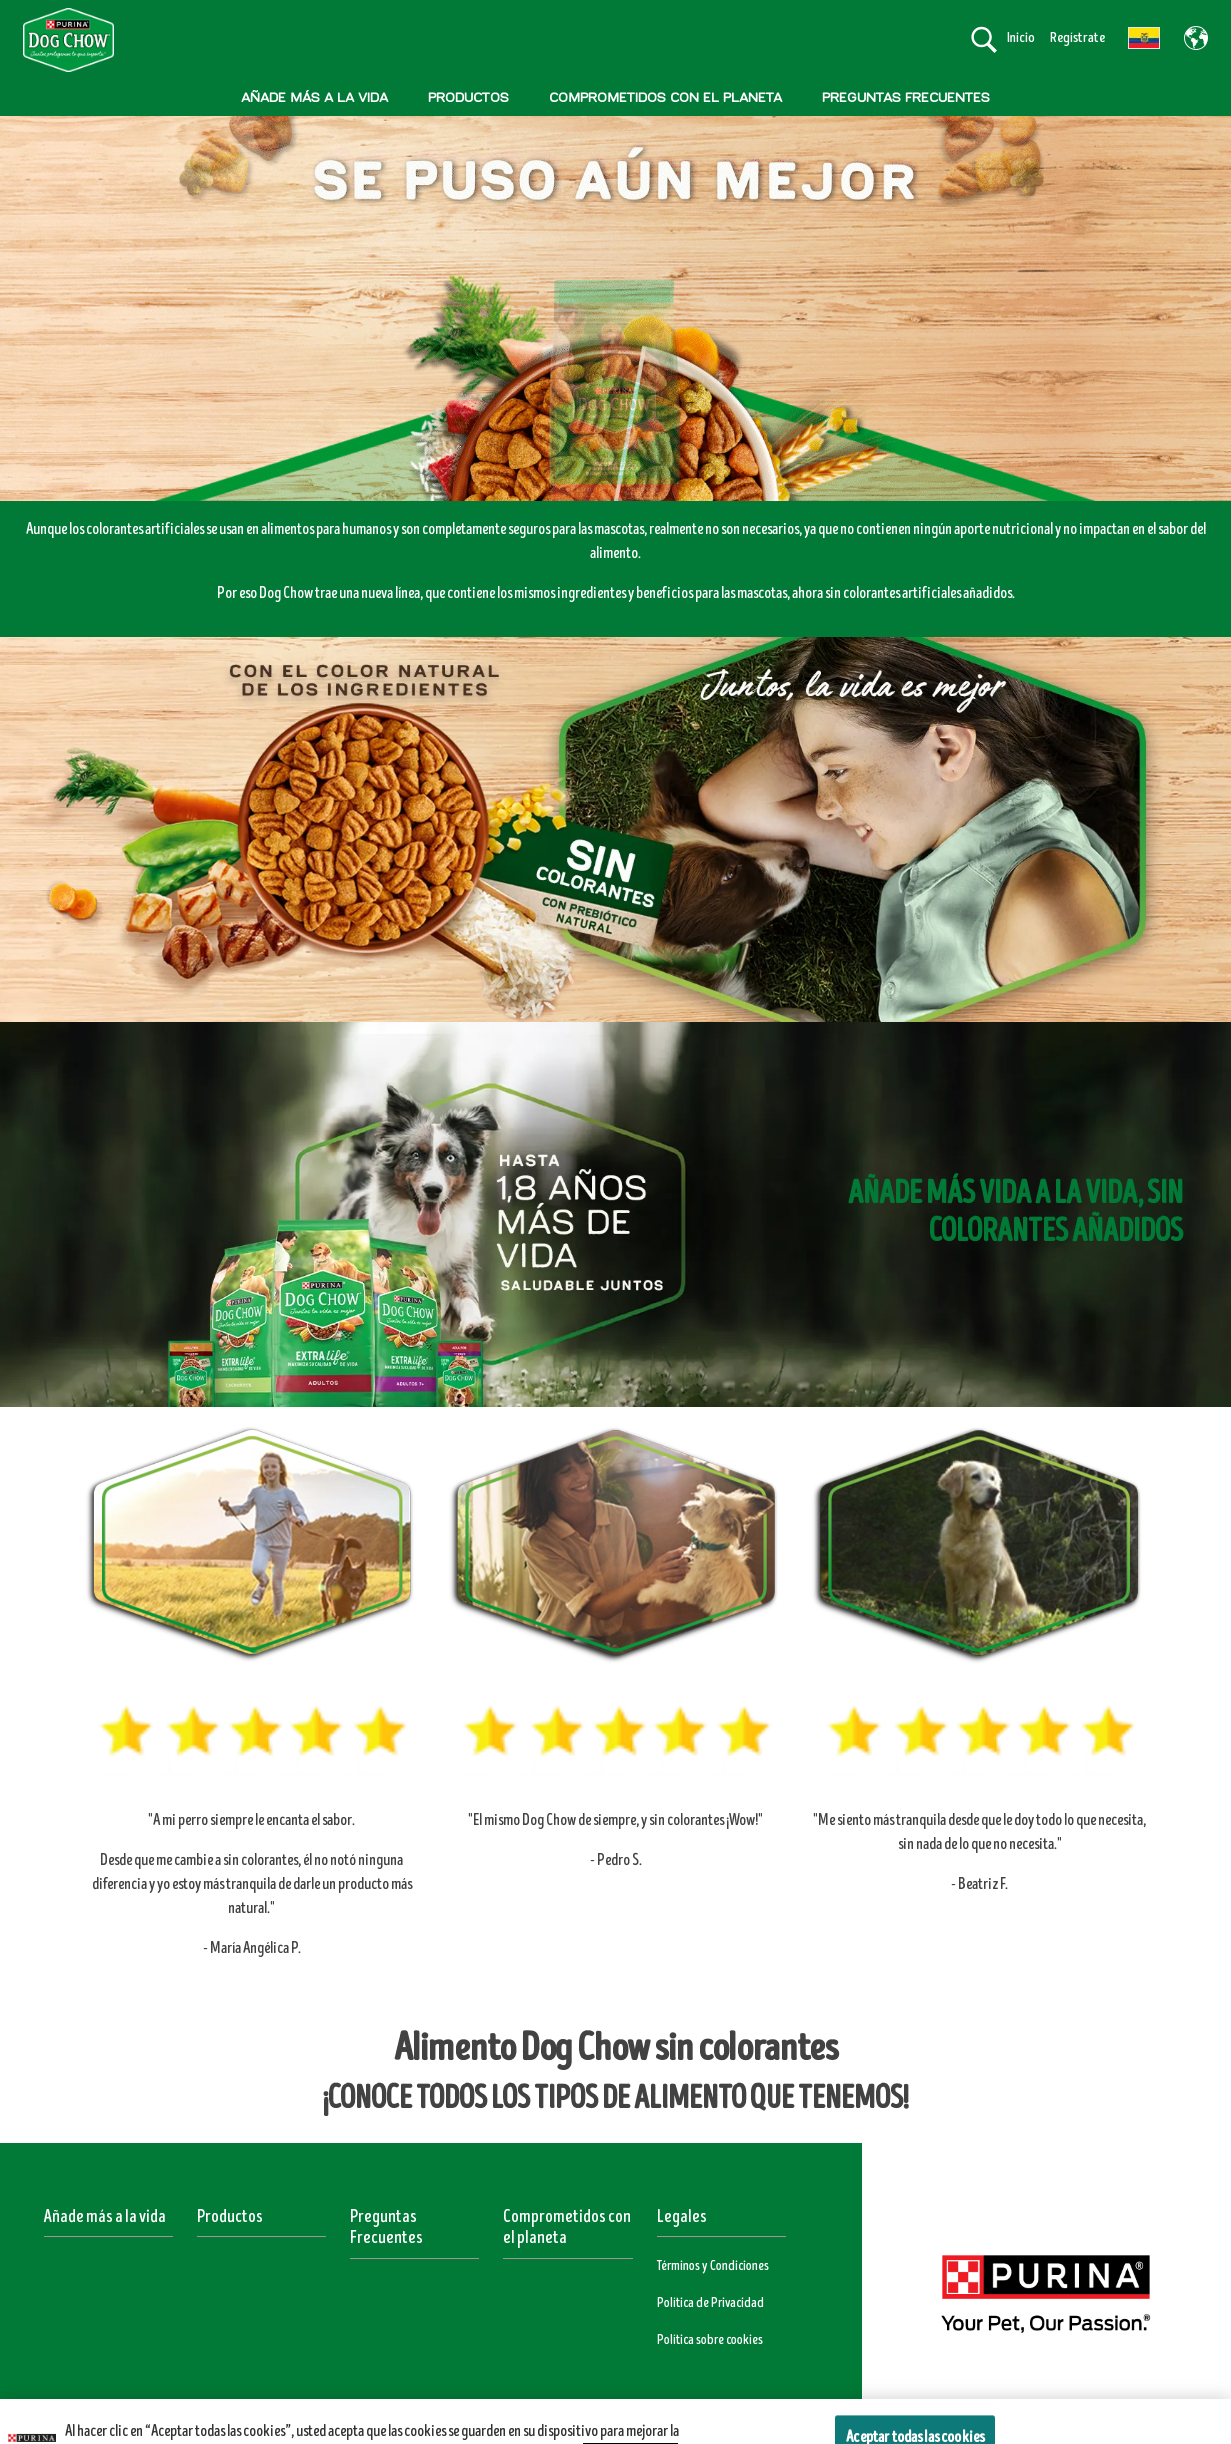 This screenshot has width=1231, height=2444. What do you see at coordinates (567, 2228) in the screenshot?
I see `Comprometidos con el planeta` at bounding box center [567, 2228].